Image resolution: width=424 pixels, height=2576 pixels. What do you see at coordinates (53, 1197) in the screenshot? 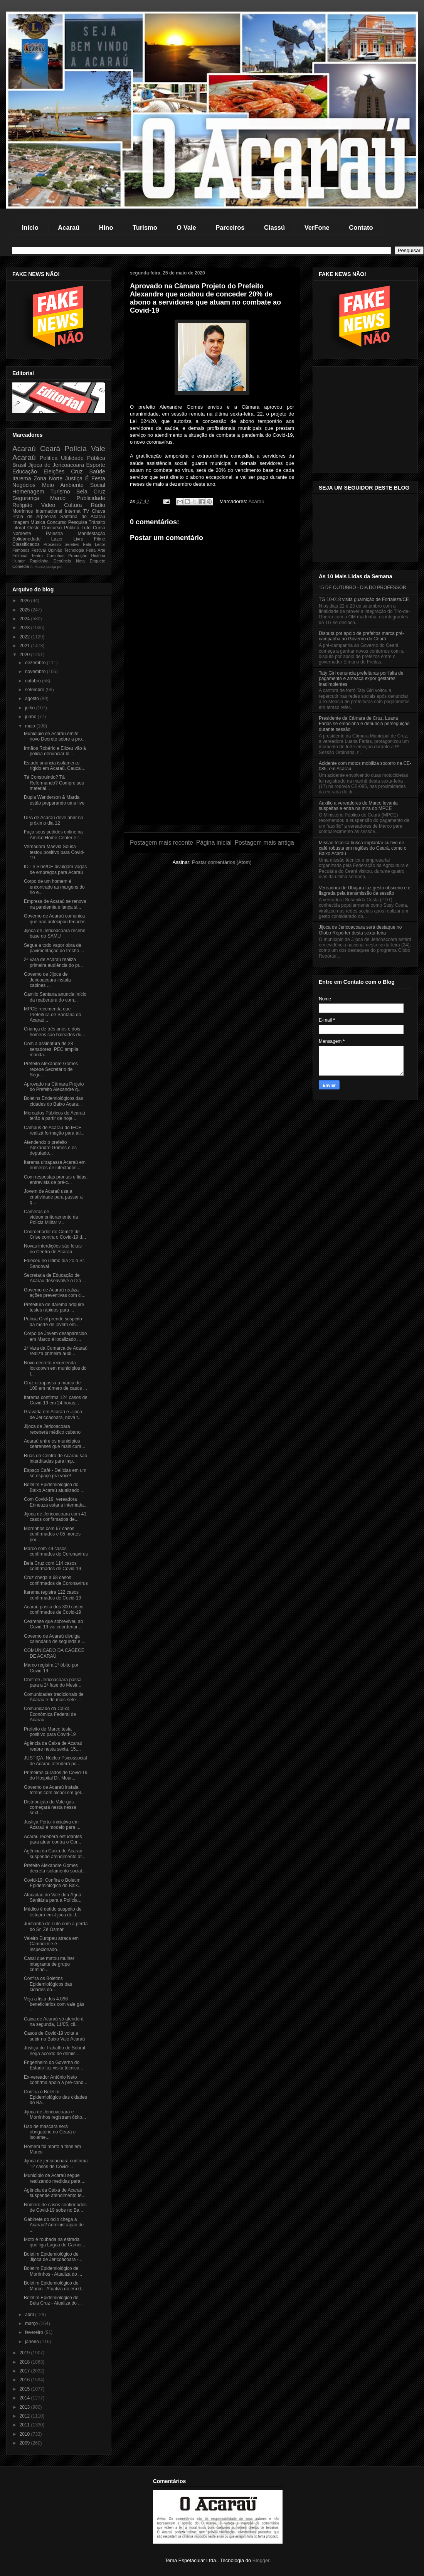
I see `Jovem de Acaraú usa a criatividade para passar a q...` at bounding box center [53, 1197].